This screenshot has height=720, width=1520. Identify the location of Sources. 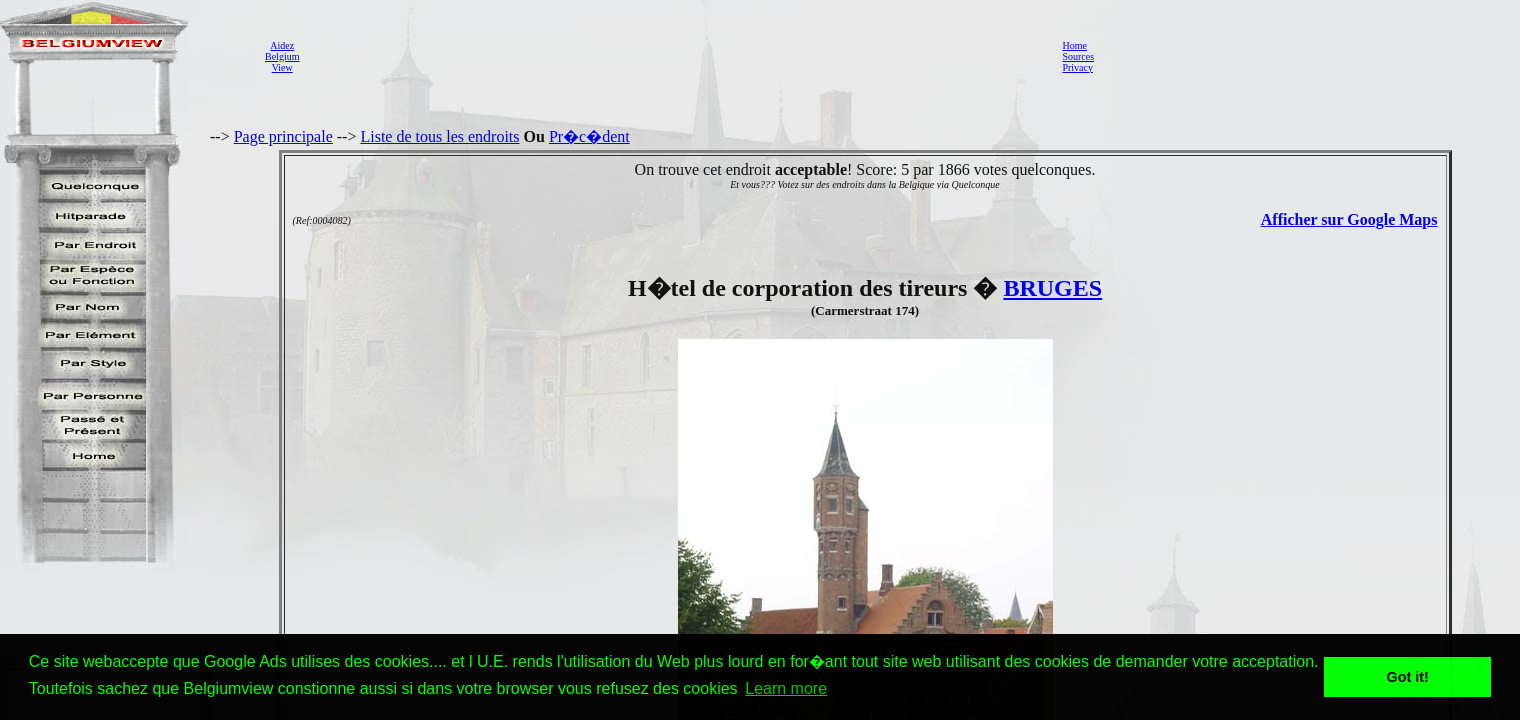
(1078, 56).